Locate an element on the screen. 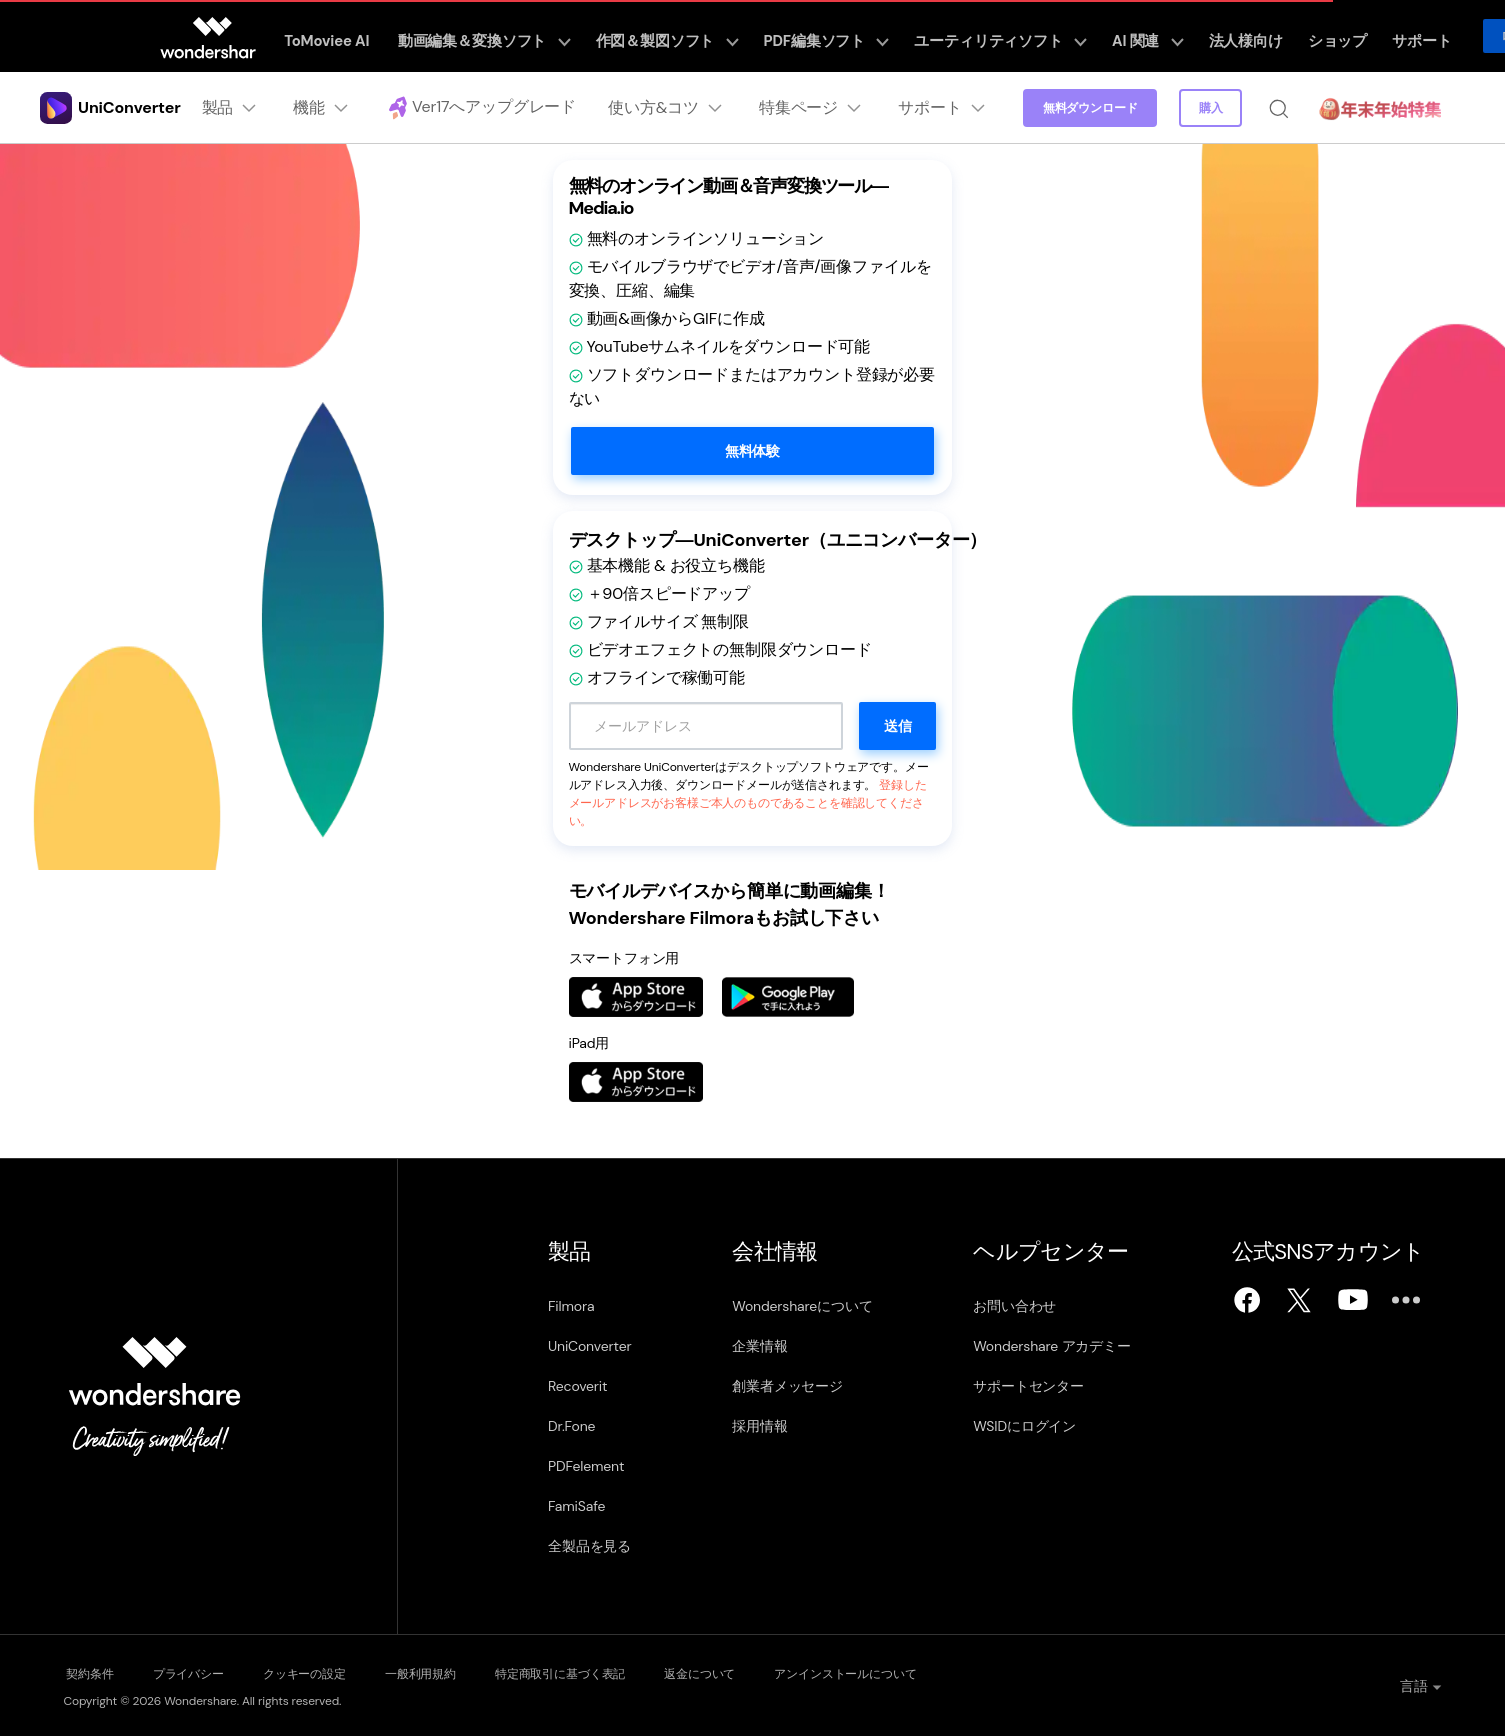  ユーティリティソフト is located at coordinates (978, 36).